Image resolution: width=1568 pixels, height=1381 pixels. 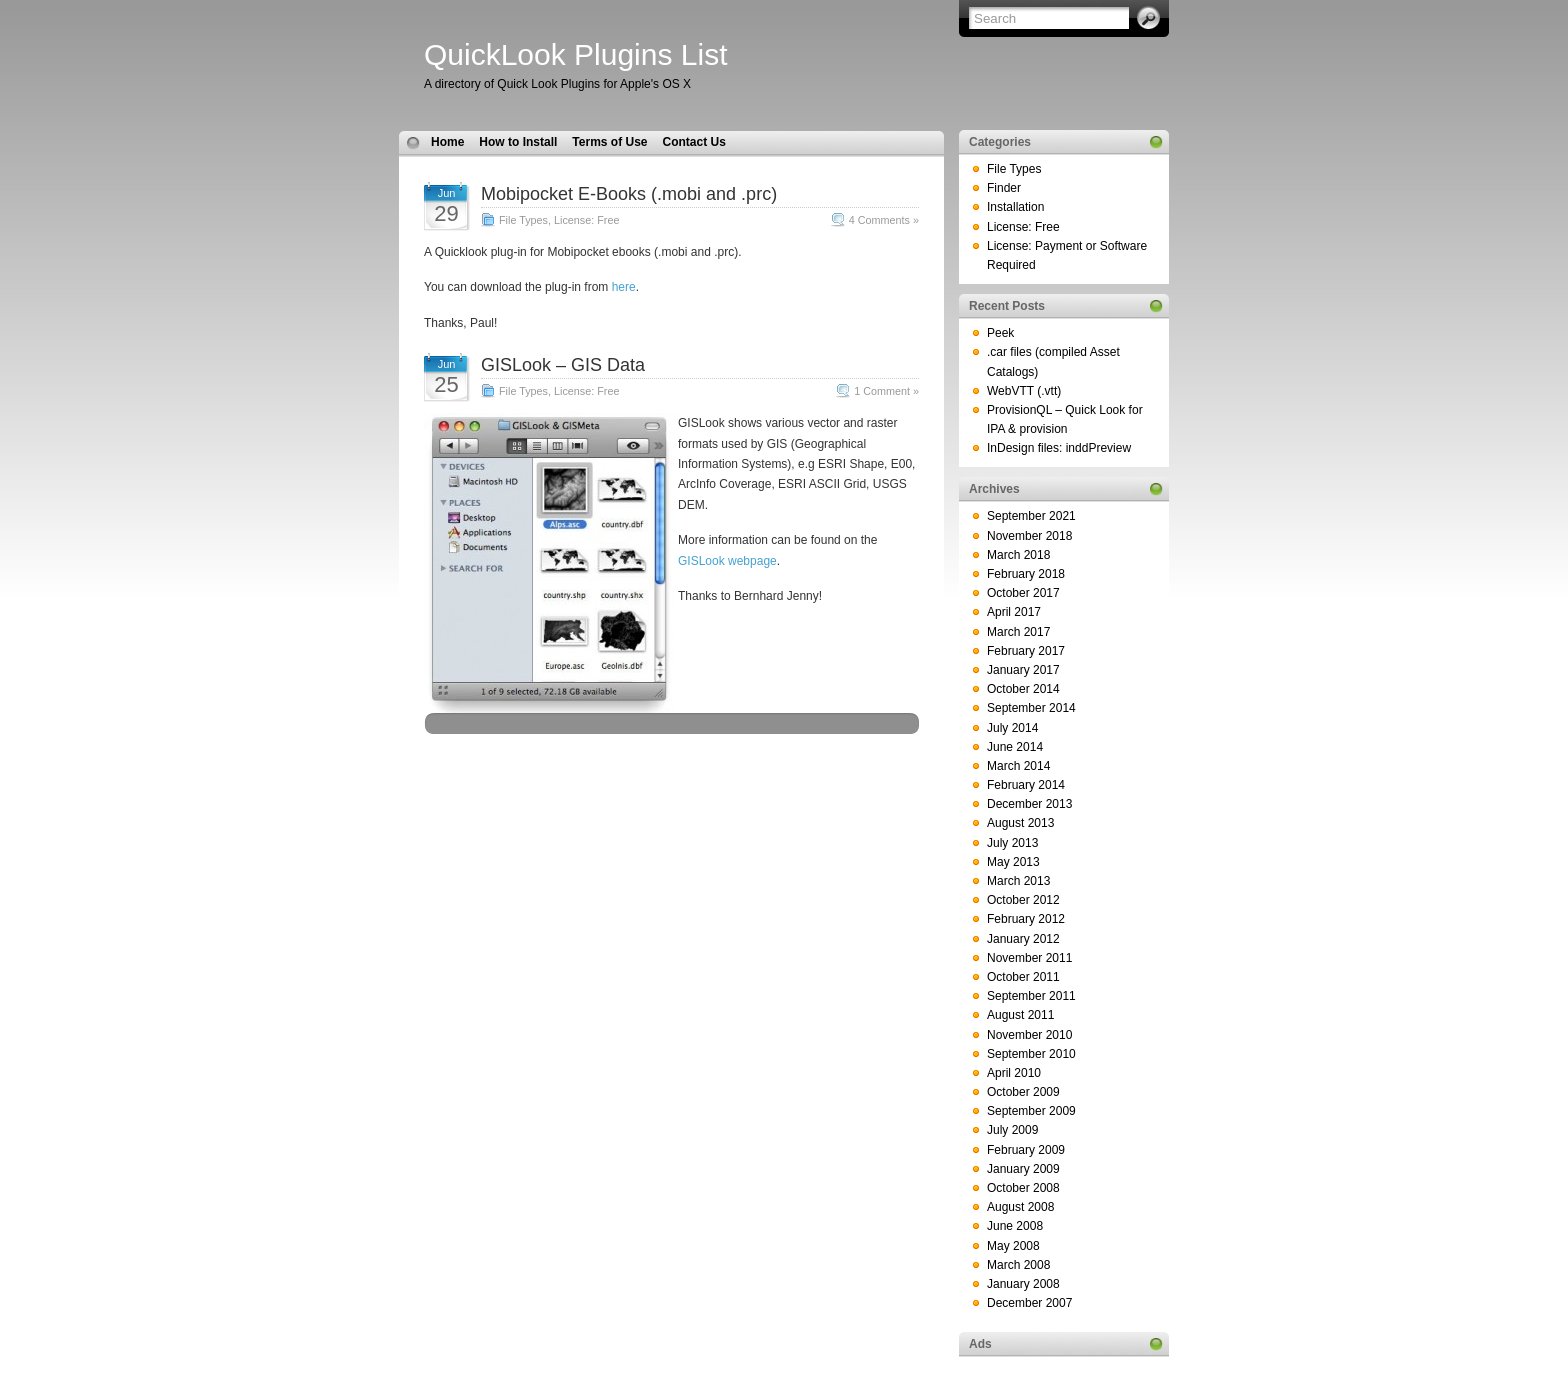 I want to click on How to Install, so click(x=518, y=142).